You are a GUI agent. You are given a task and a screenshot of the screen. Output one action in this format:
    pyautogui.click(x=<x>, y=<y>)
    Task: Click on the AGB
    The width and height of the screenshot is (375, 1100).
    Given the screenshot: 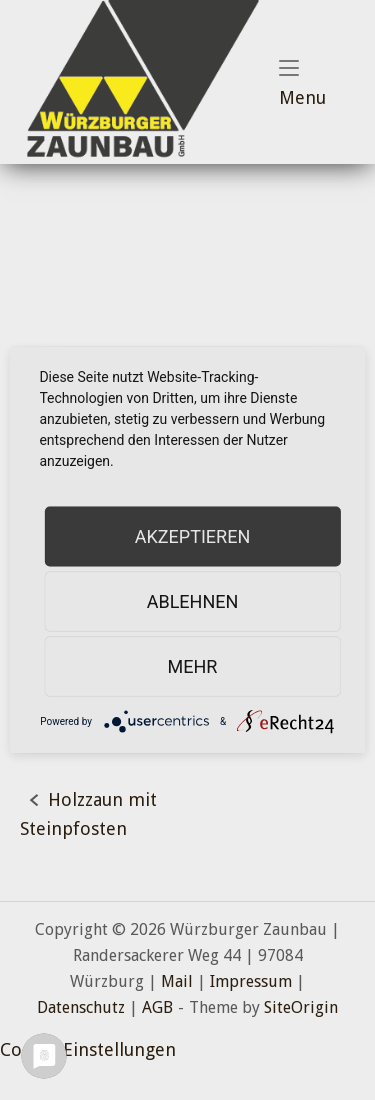 What is the action you would take?
    pyautogui.click(x=157, y=1007)
    